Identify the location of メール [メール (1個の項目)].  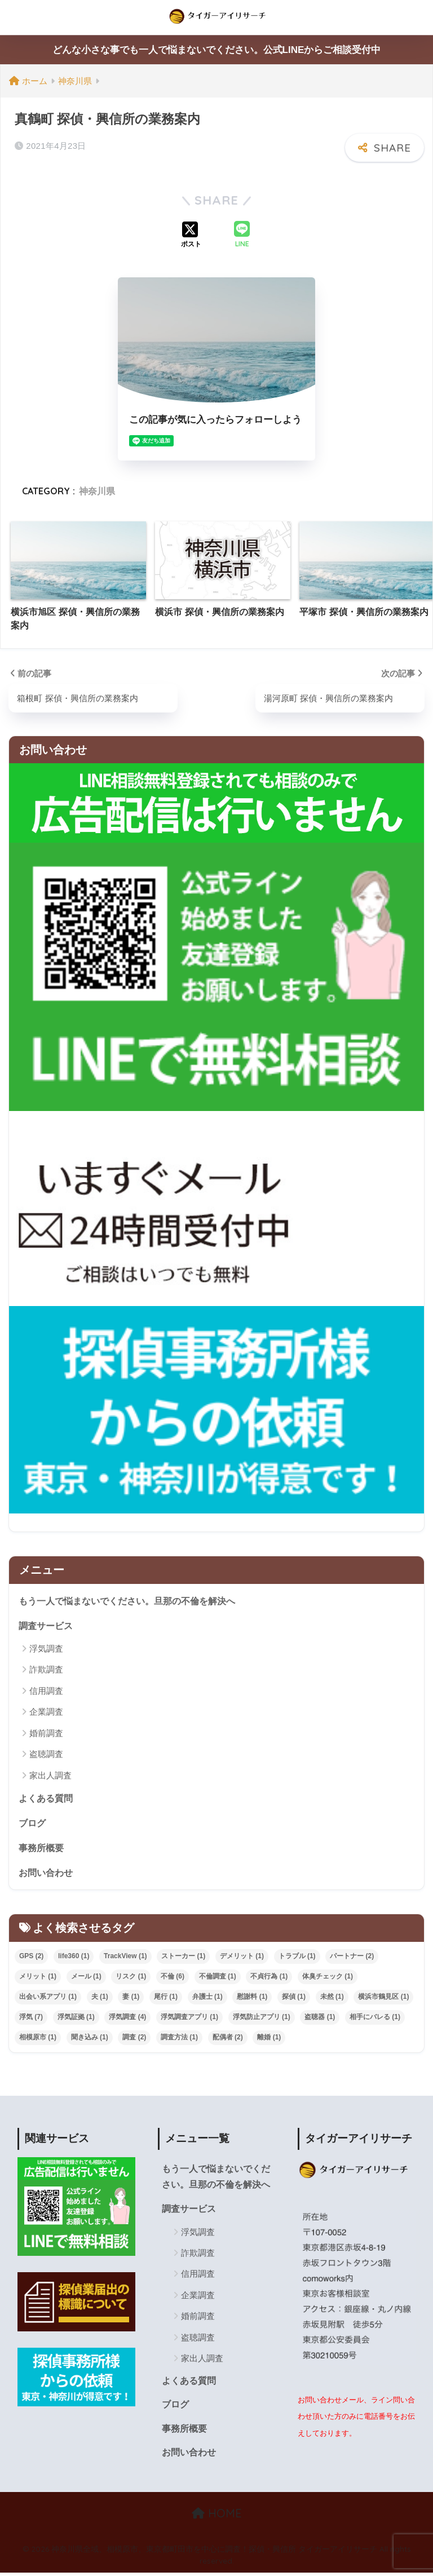
(86, 1977).